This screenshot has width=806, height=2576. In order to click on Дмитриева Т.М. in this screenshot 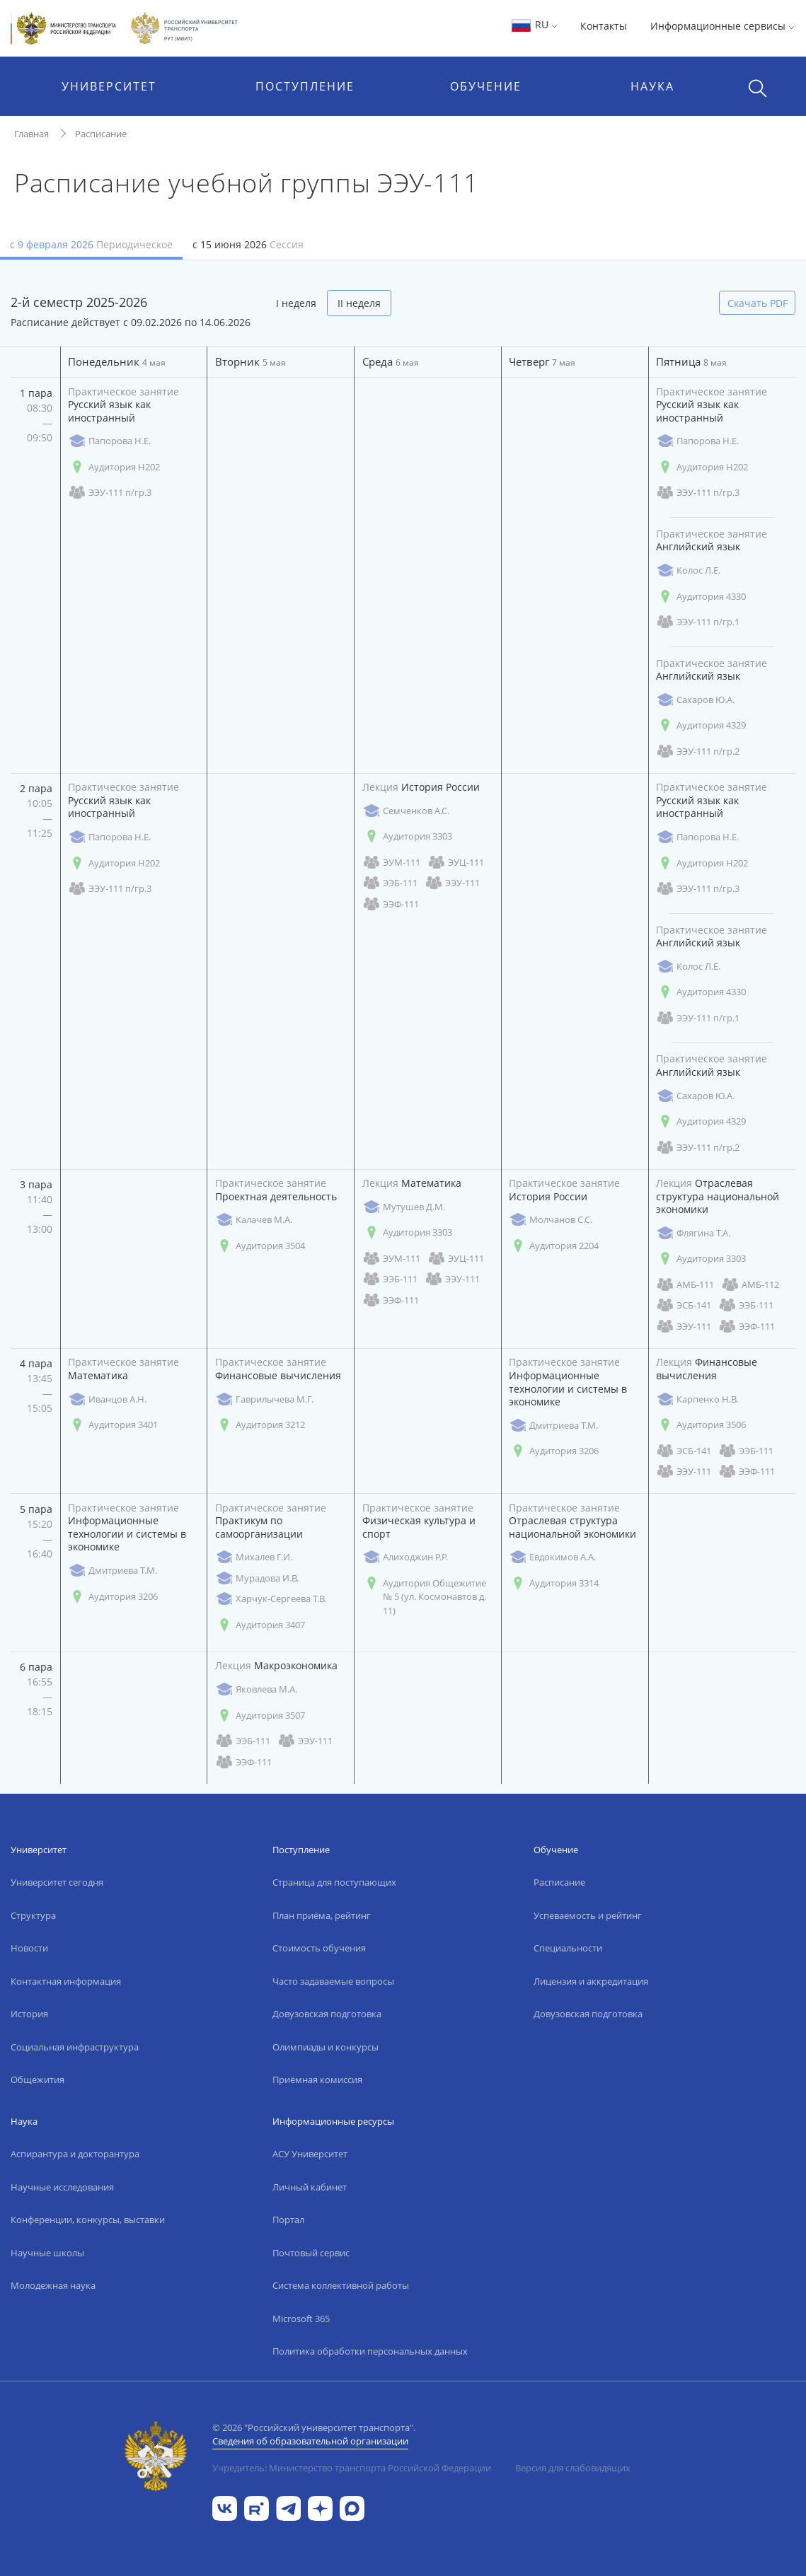, I will do `click(553, 1425)`.